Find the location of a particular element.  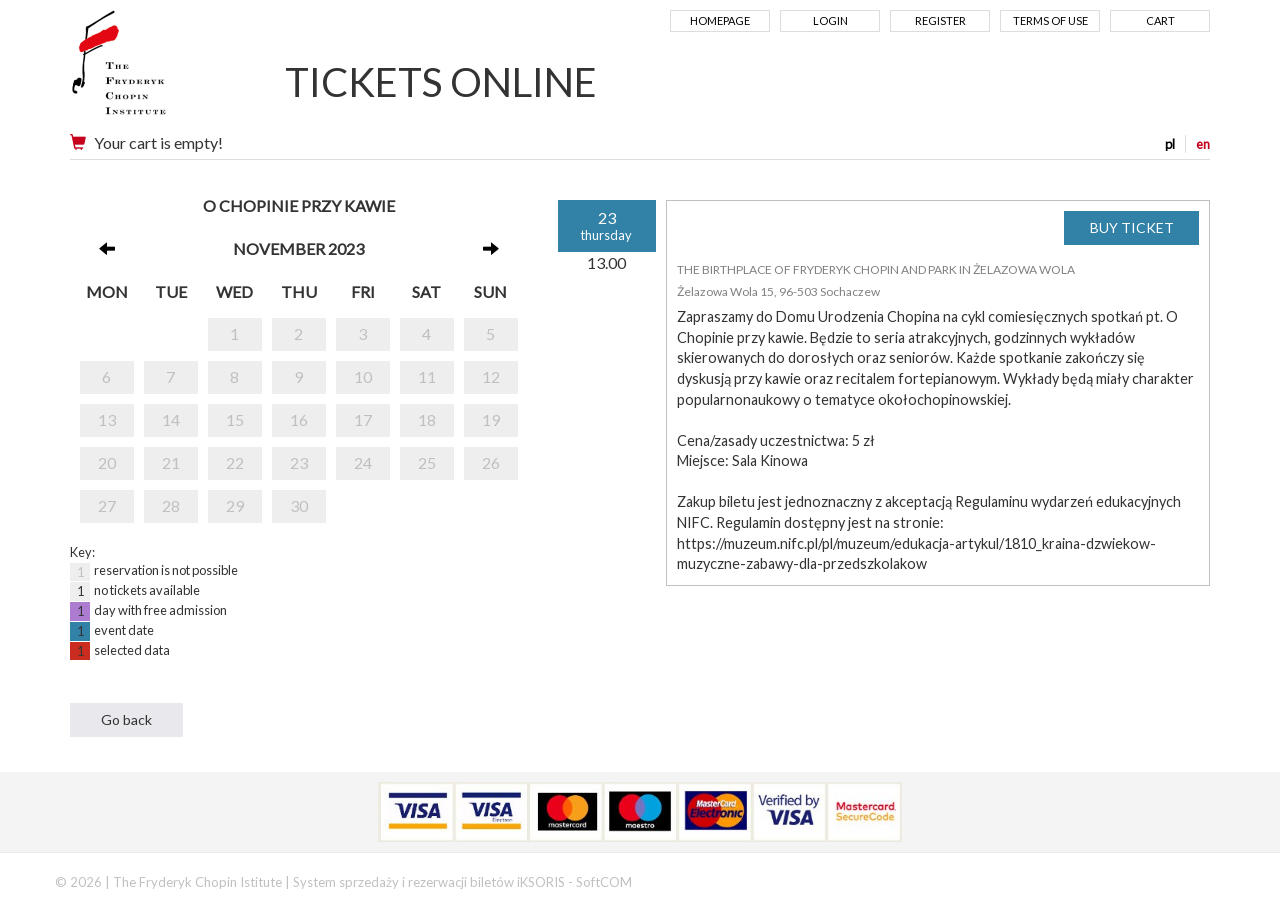

SoftCOM is located at coordinates (604, 882).